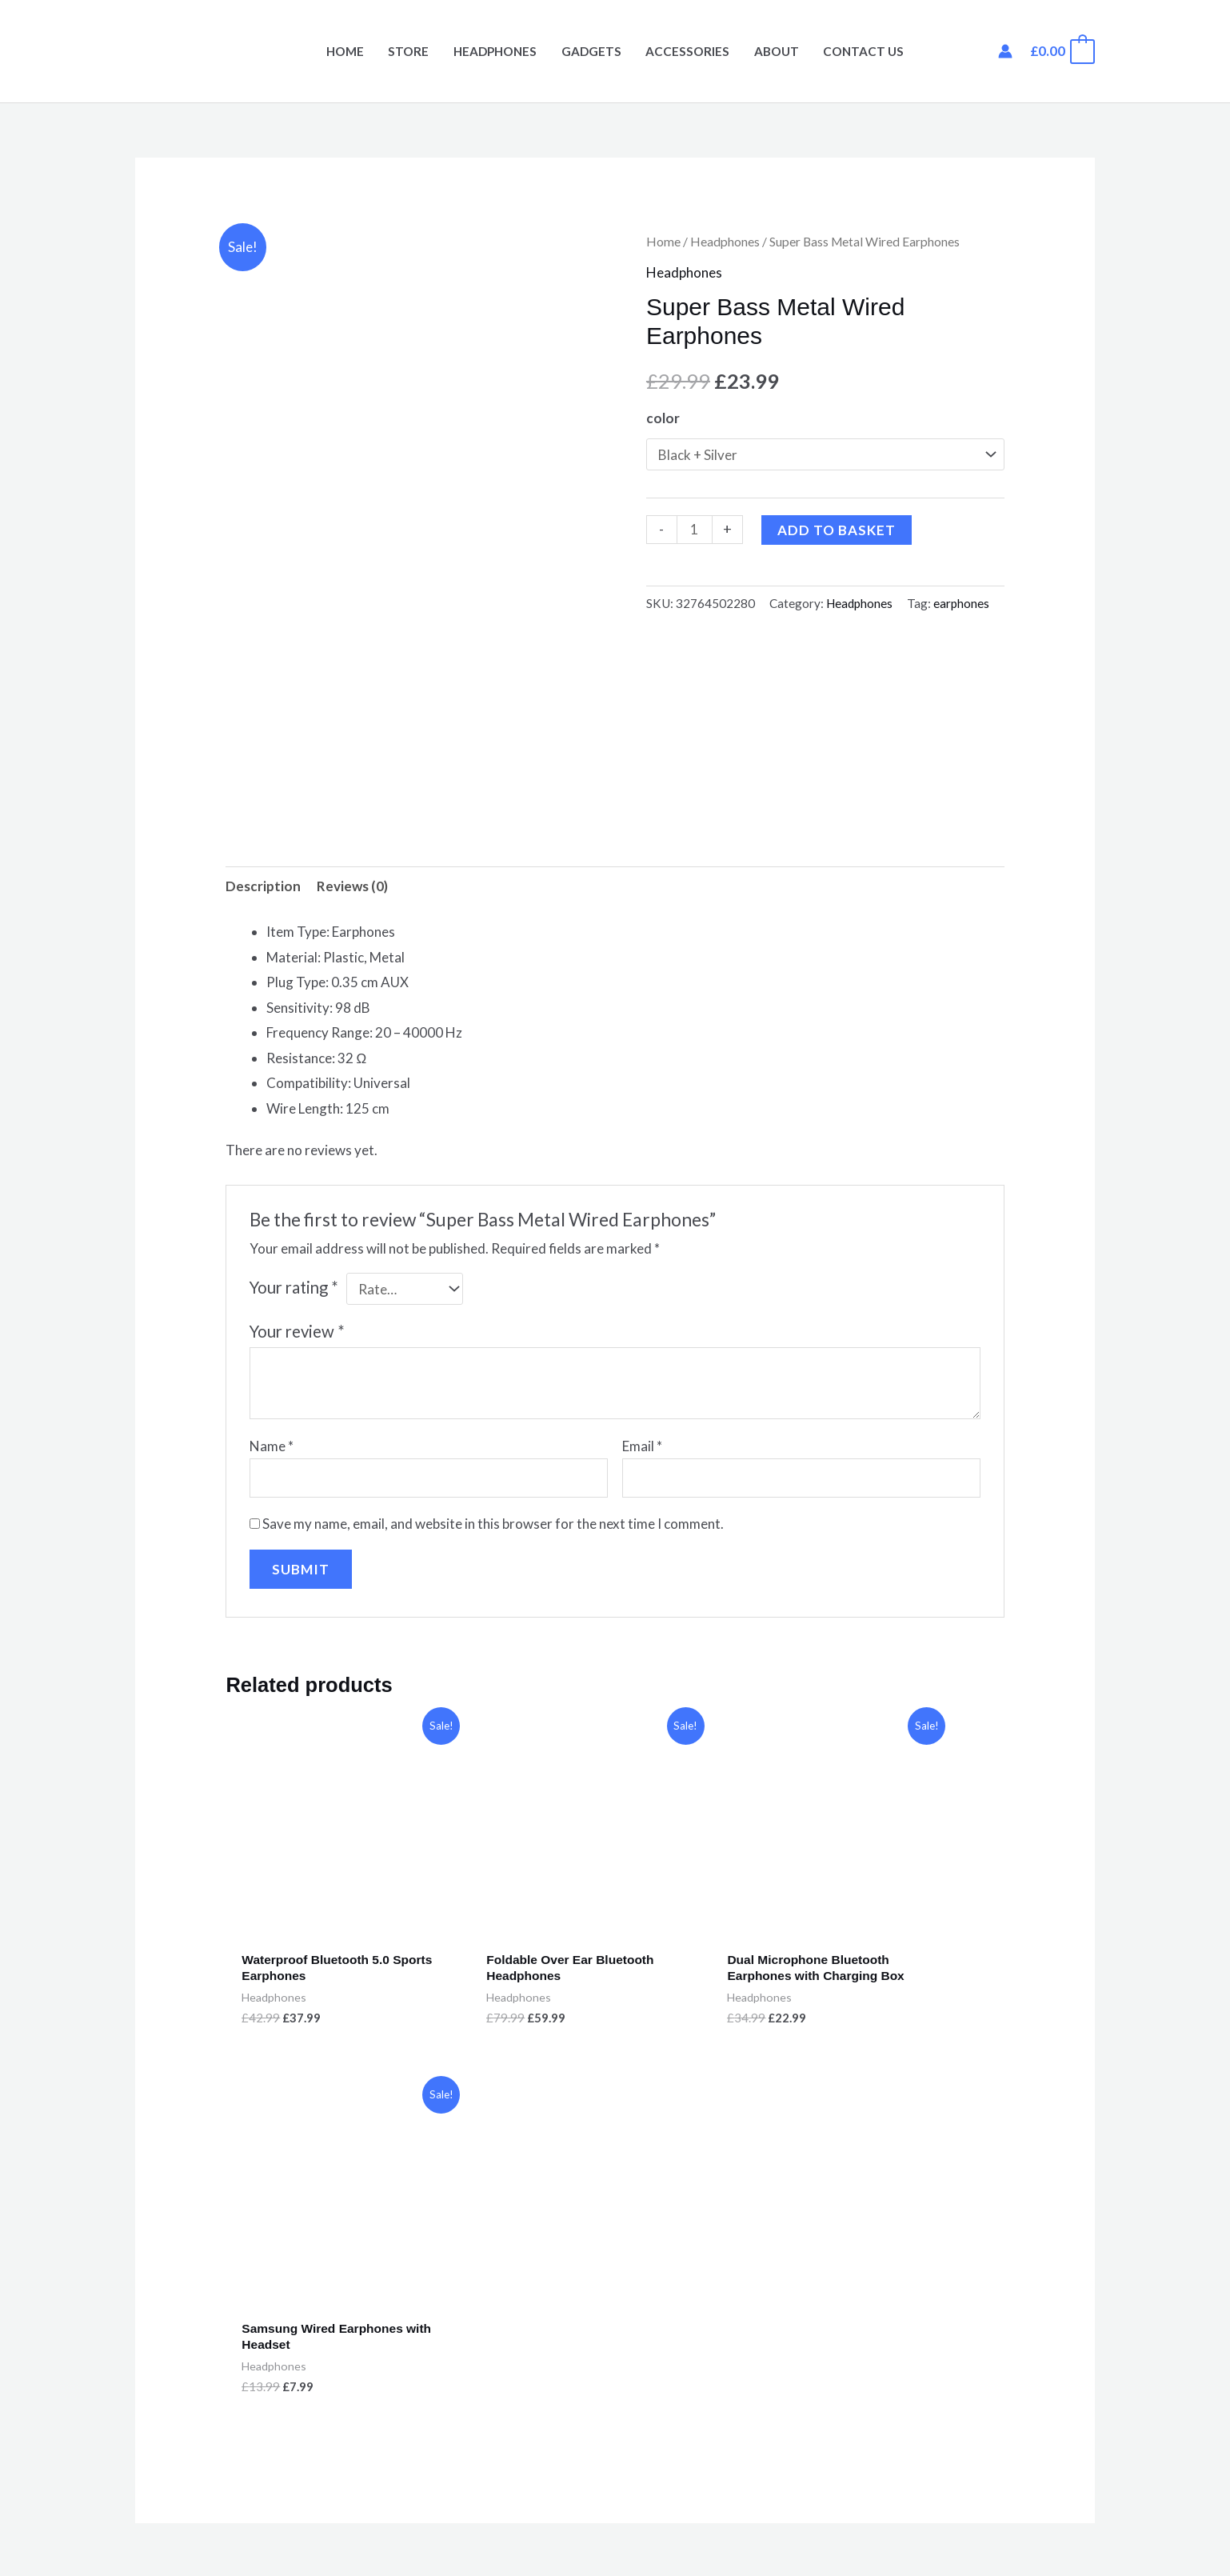 The height and width of the screenshot is (2576, 1230). What do you see at coordinates (678, 2317) in the screenshot?
I see `Returns Policy` at bounding box center [678, 2317].